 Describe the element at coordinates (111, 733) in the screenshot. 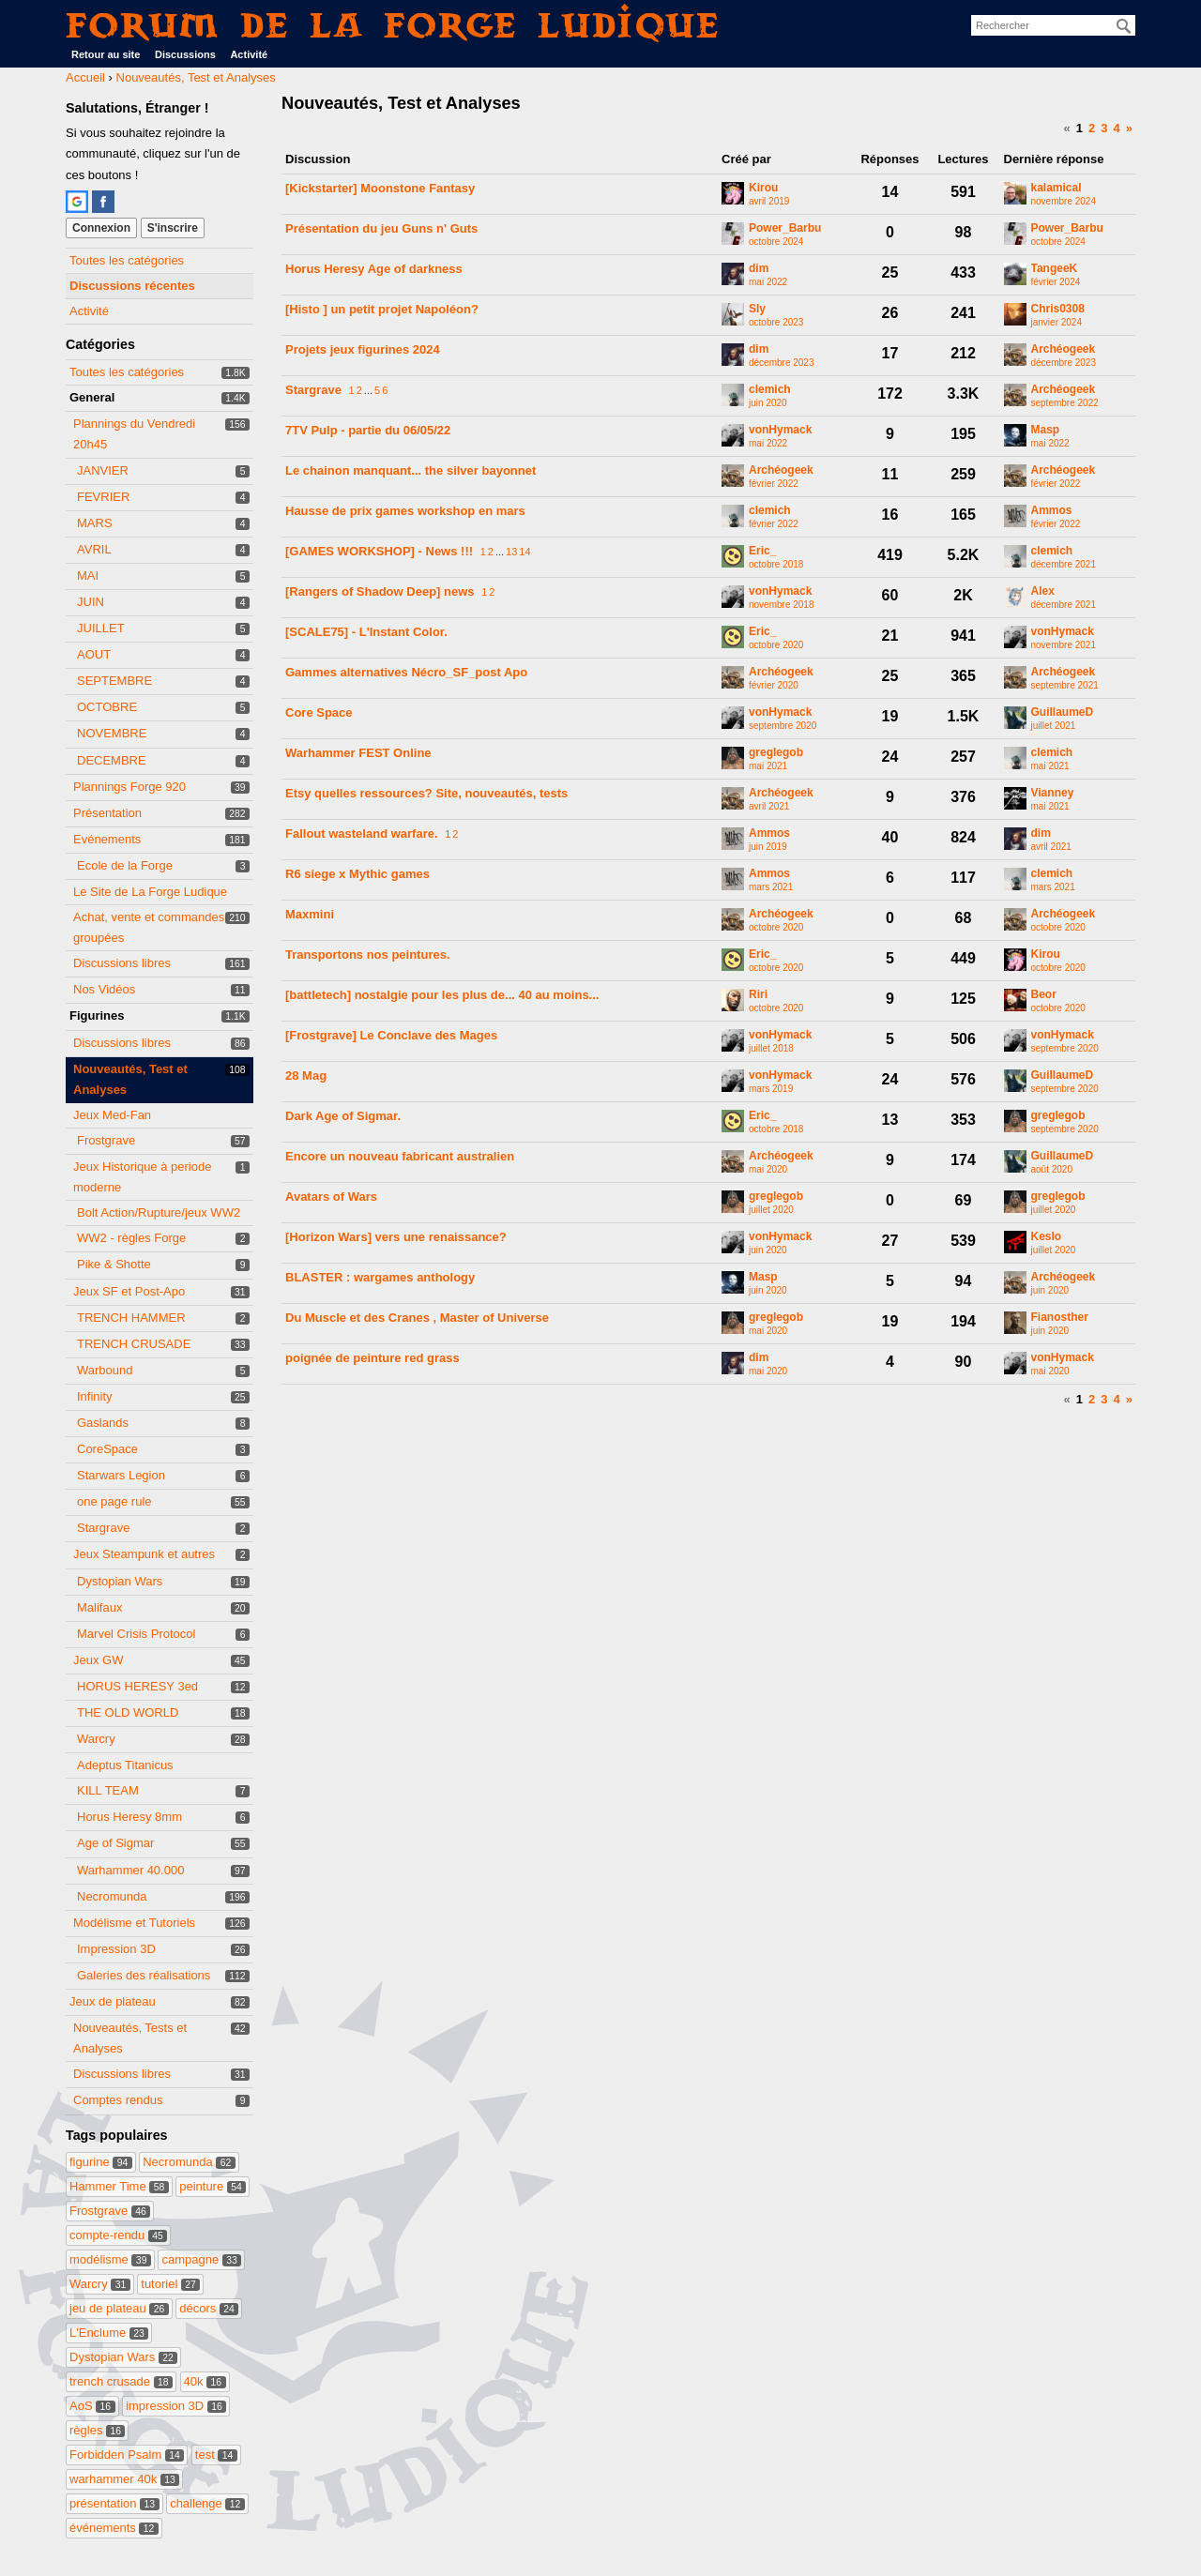

I see `NOVEMBRE` at that location.